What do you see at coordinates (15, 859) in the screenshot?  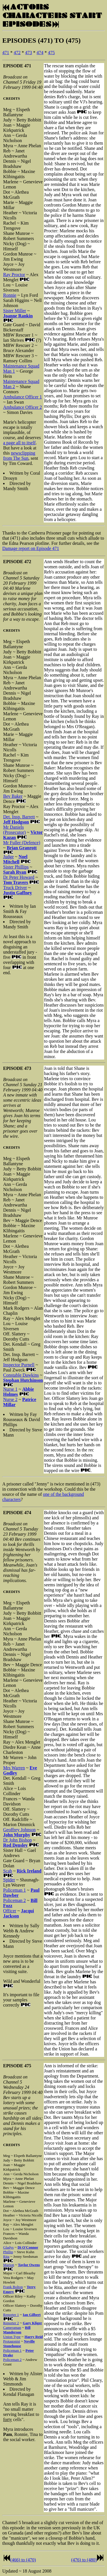 I see `Noel Mitchell` at bounding box center [15, 859].